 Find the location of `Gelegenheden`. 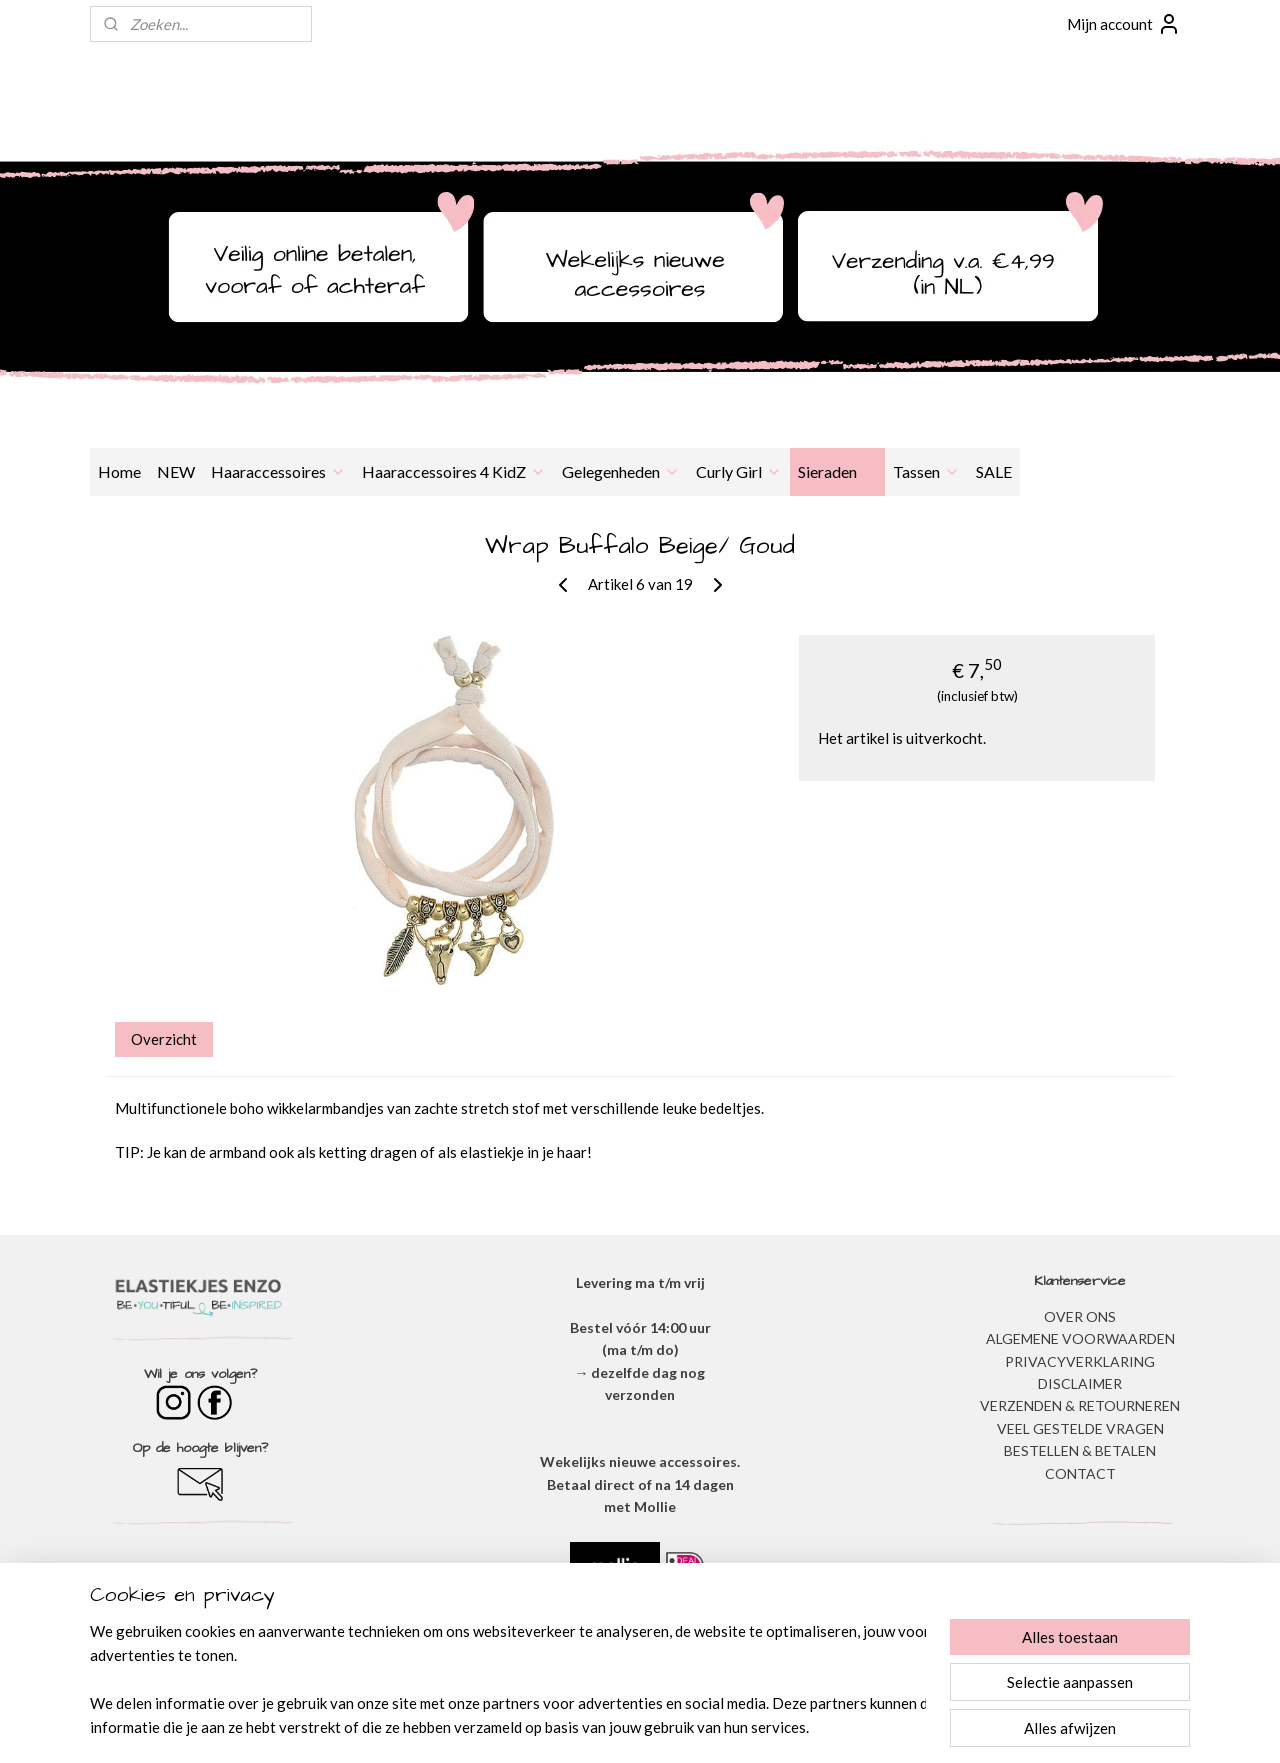

Gelegenheden is located at coordinates (621, 471).